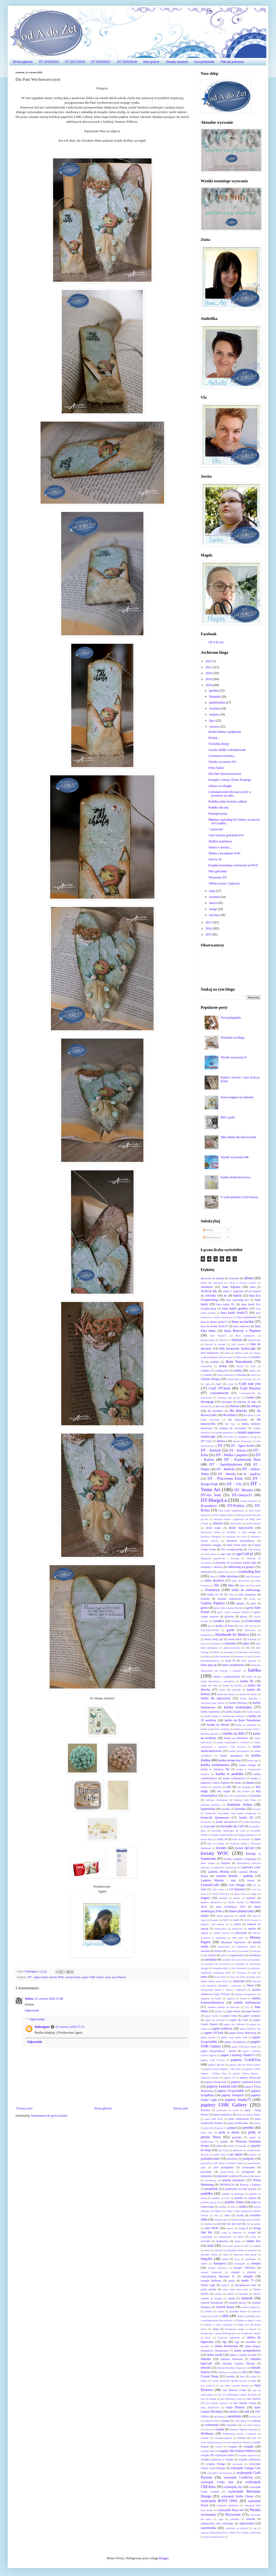  What do you see at coordinates (213, 737) in the screenshot?
I see `Dzisiaj...` at bounding box center [213, 737].